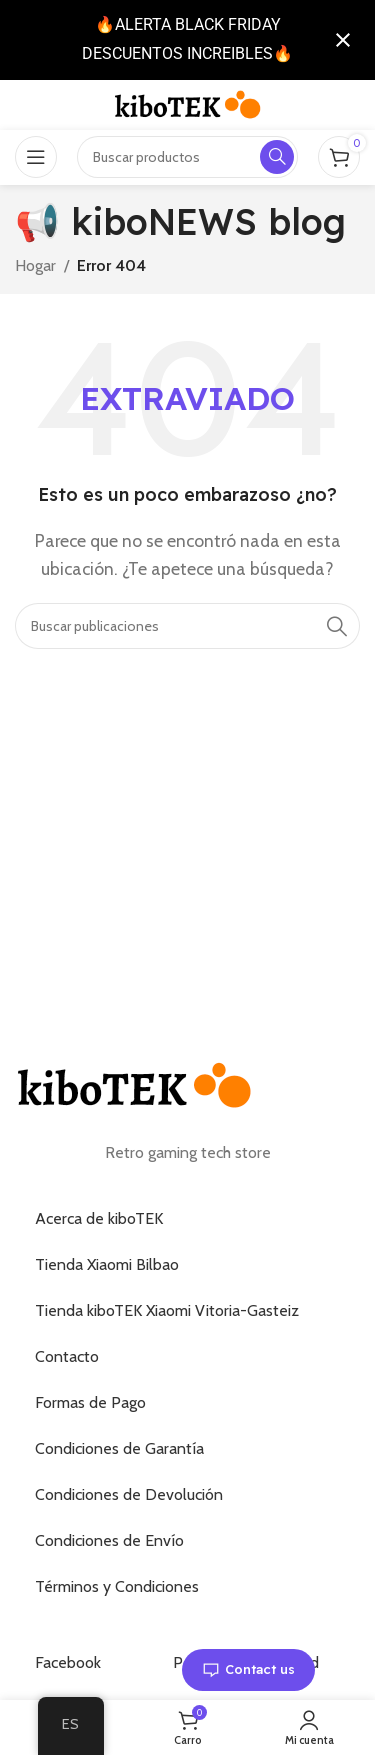 The image size is (375, 1755). What do you see at coordinates (90, 1402) in the screenshot?
I see `Formas de Pago` at bounding box center [90, 1402].